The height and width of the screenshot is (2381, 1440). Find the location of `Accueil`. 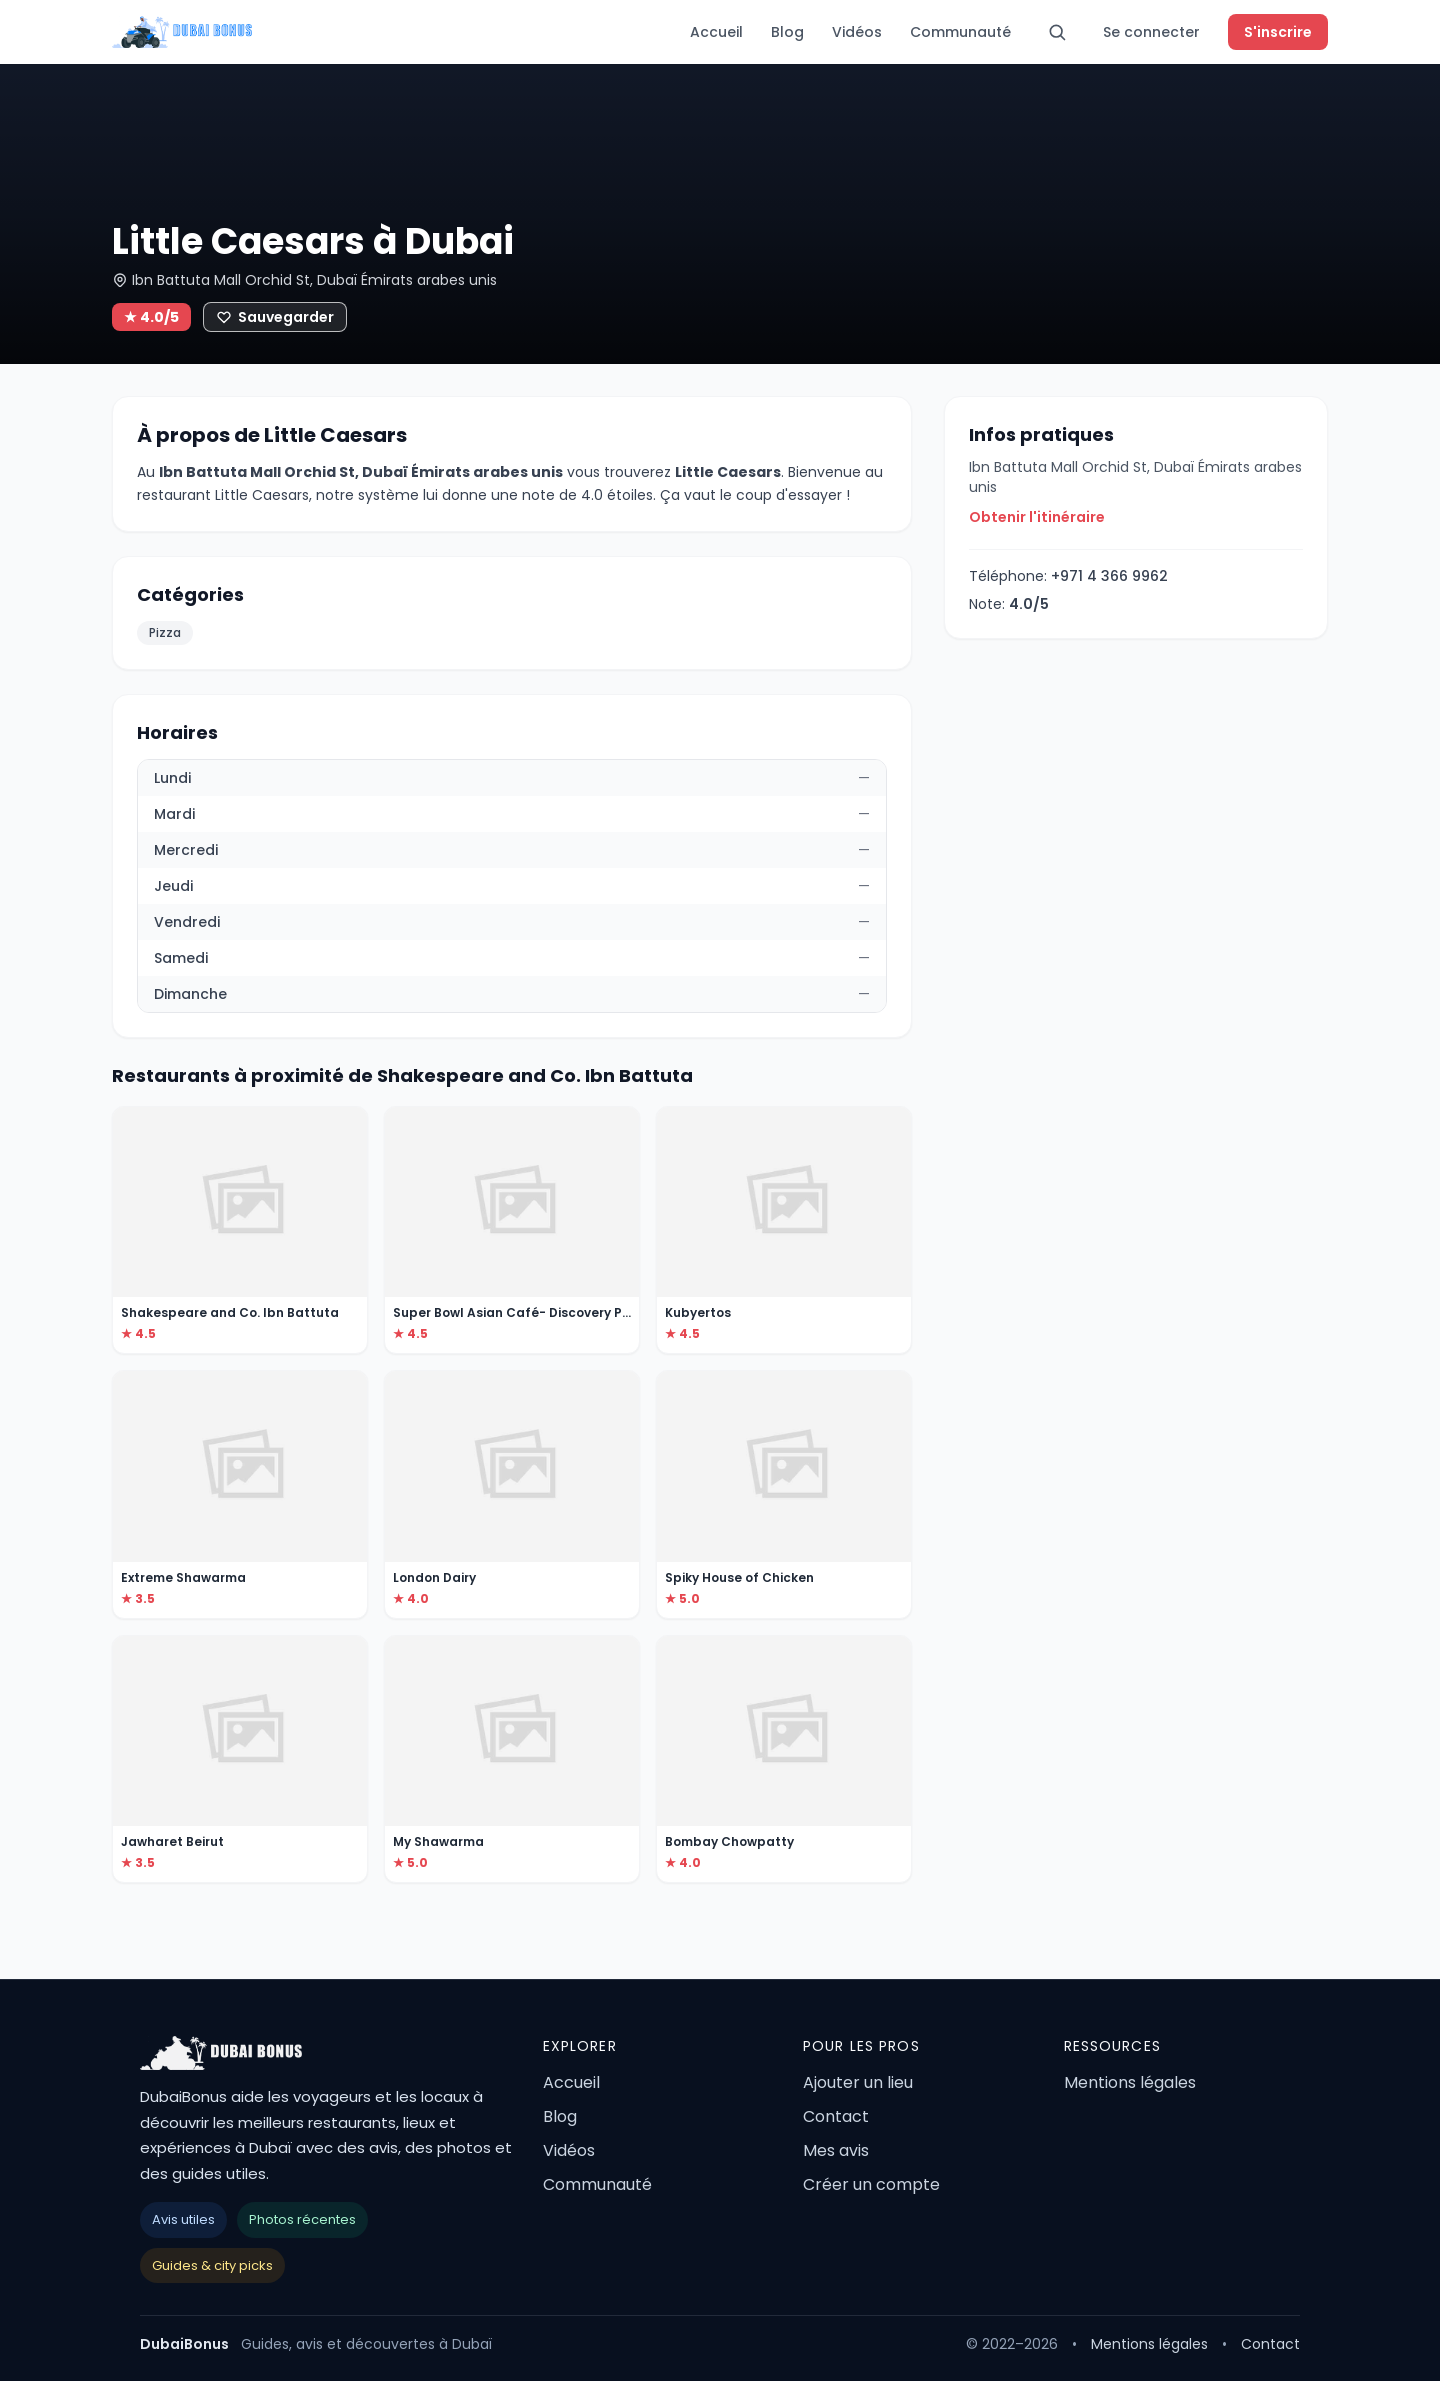

Accueil is located at coordinates (716, 32).